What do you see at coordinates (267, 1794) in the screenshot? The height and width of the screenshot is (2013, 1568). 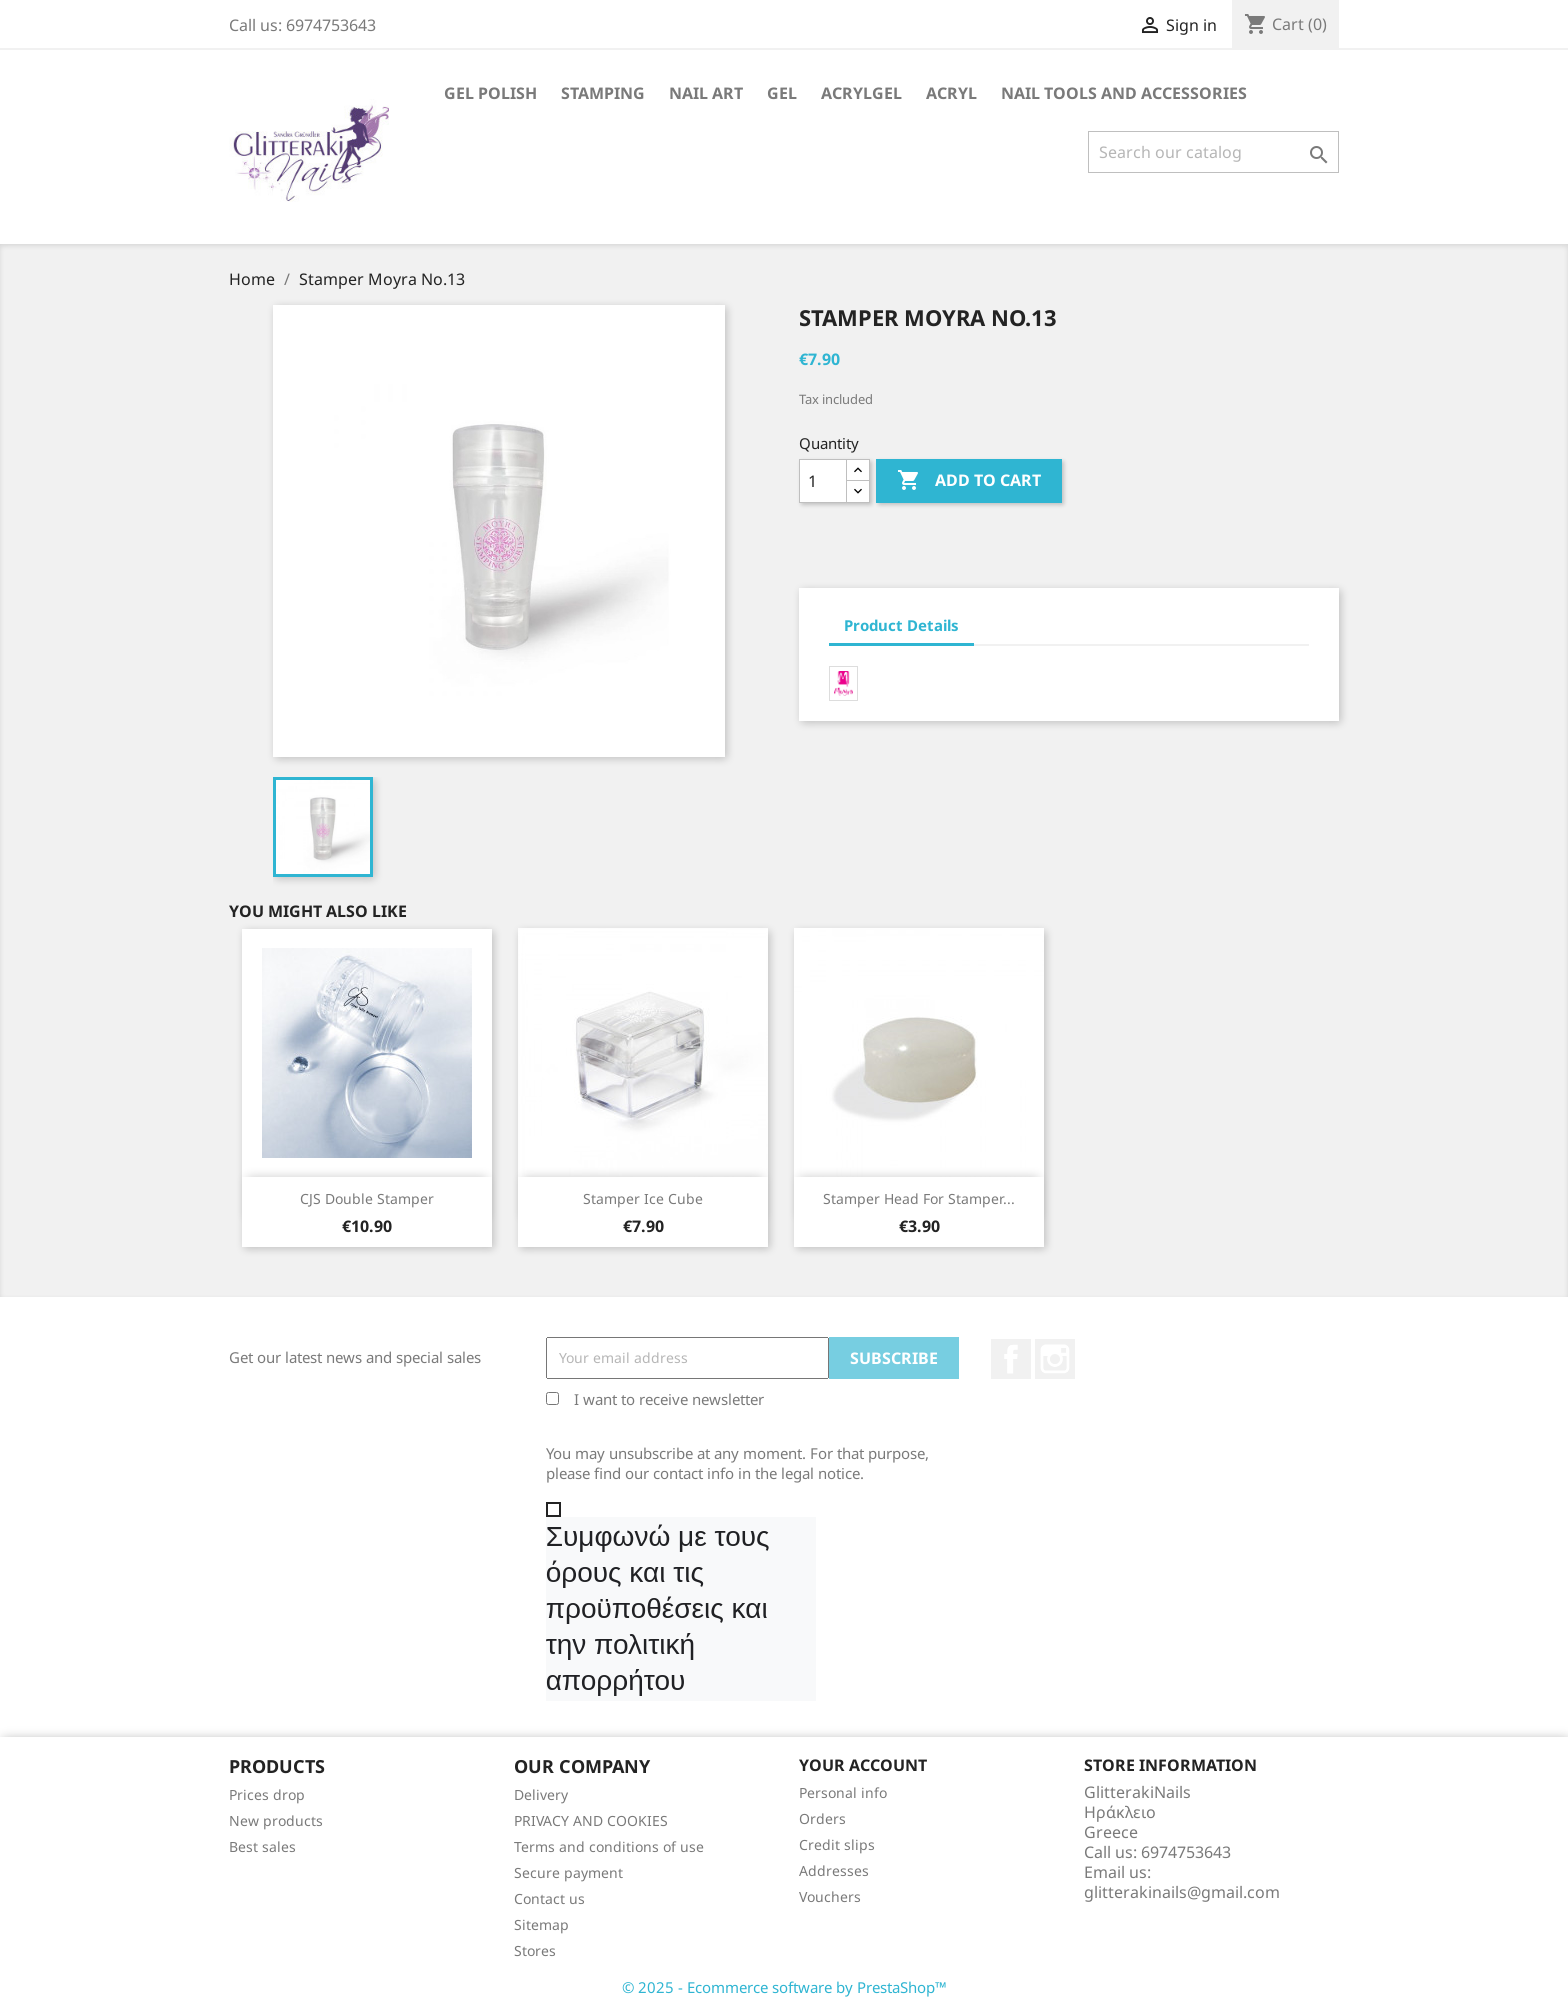 I see `Prices drop` at bounding box center [267, 1794].